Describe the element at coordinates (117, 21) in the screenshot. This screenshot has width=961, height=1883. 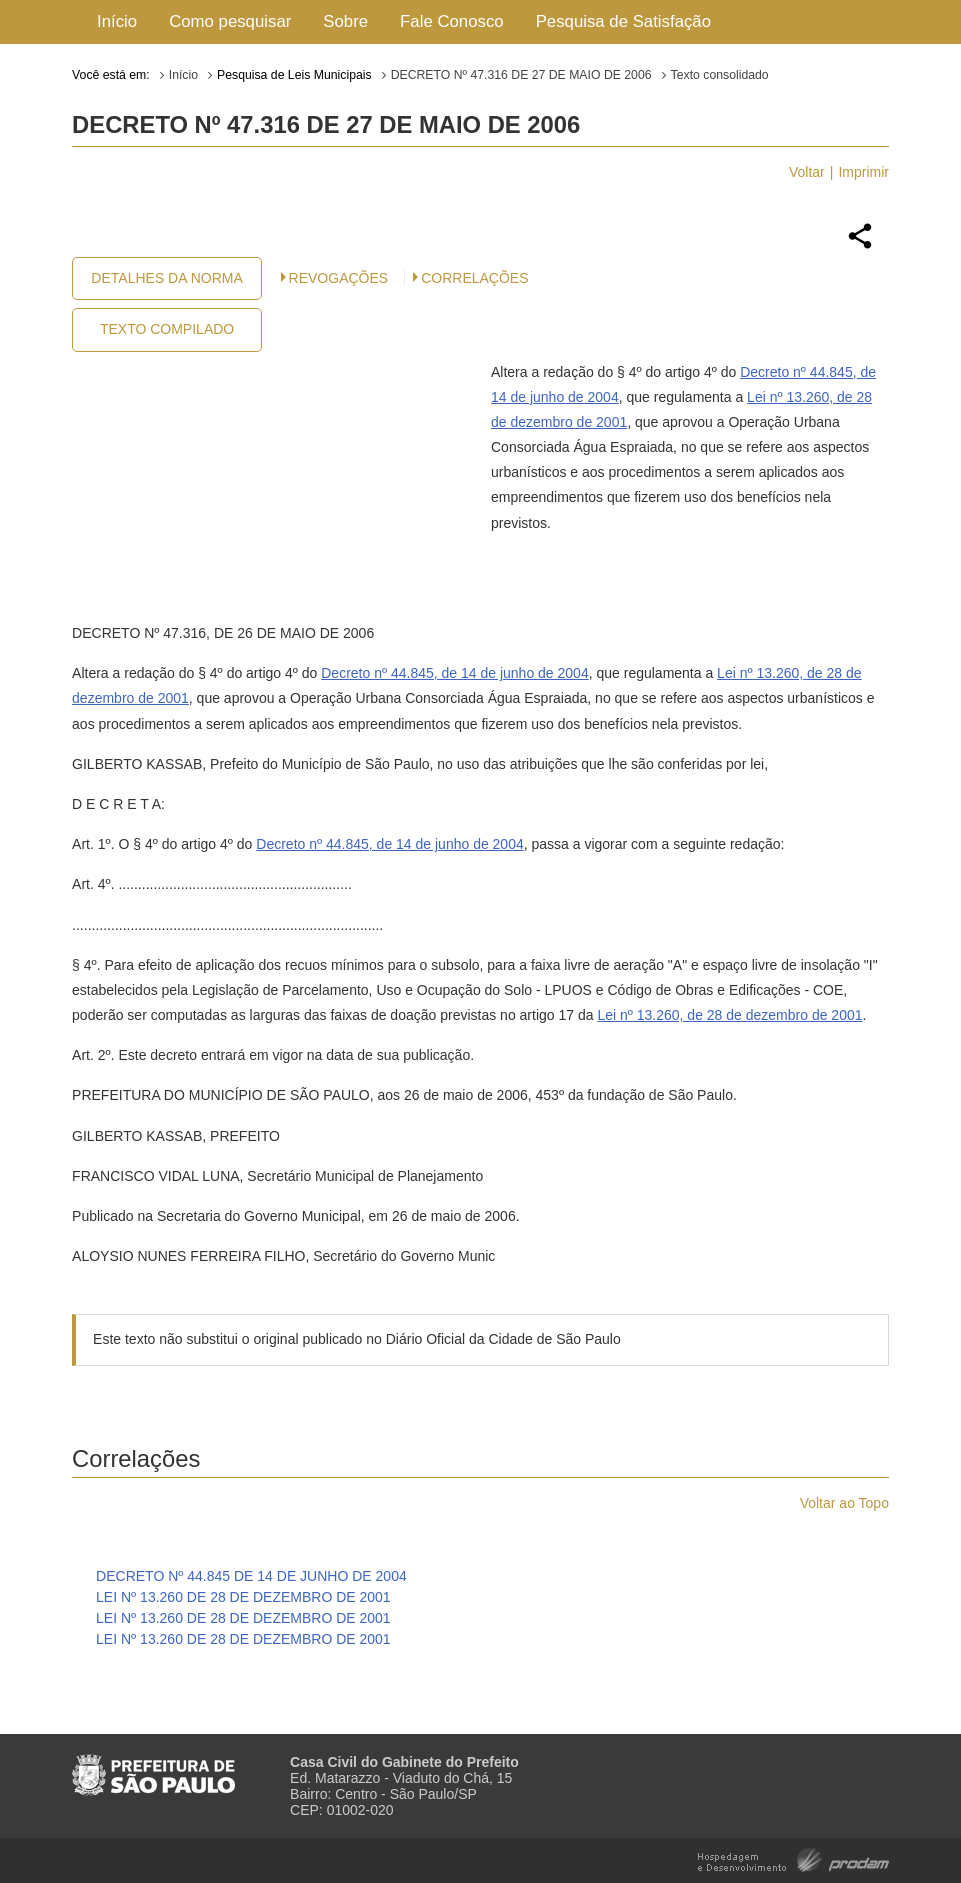
I see `Início` at that location.